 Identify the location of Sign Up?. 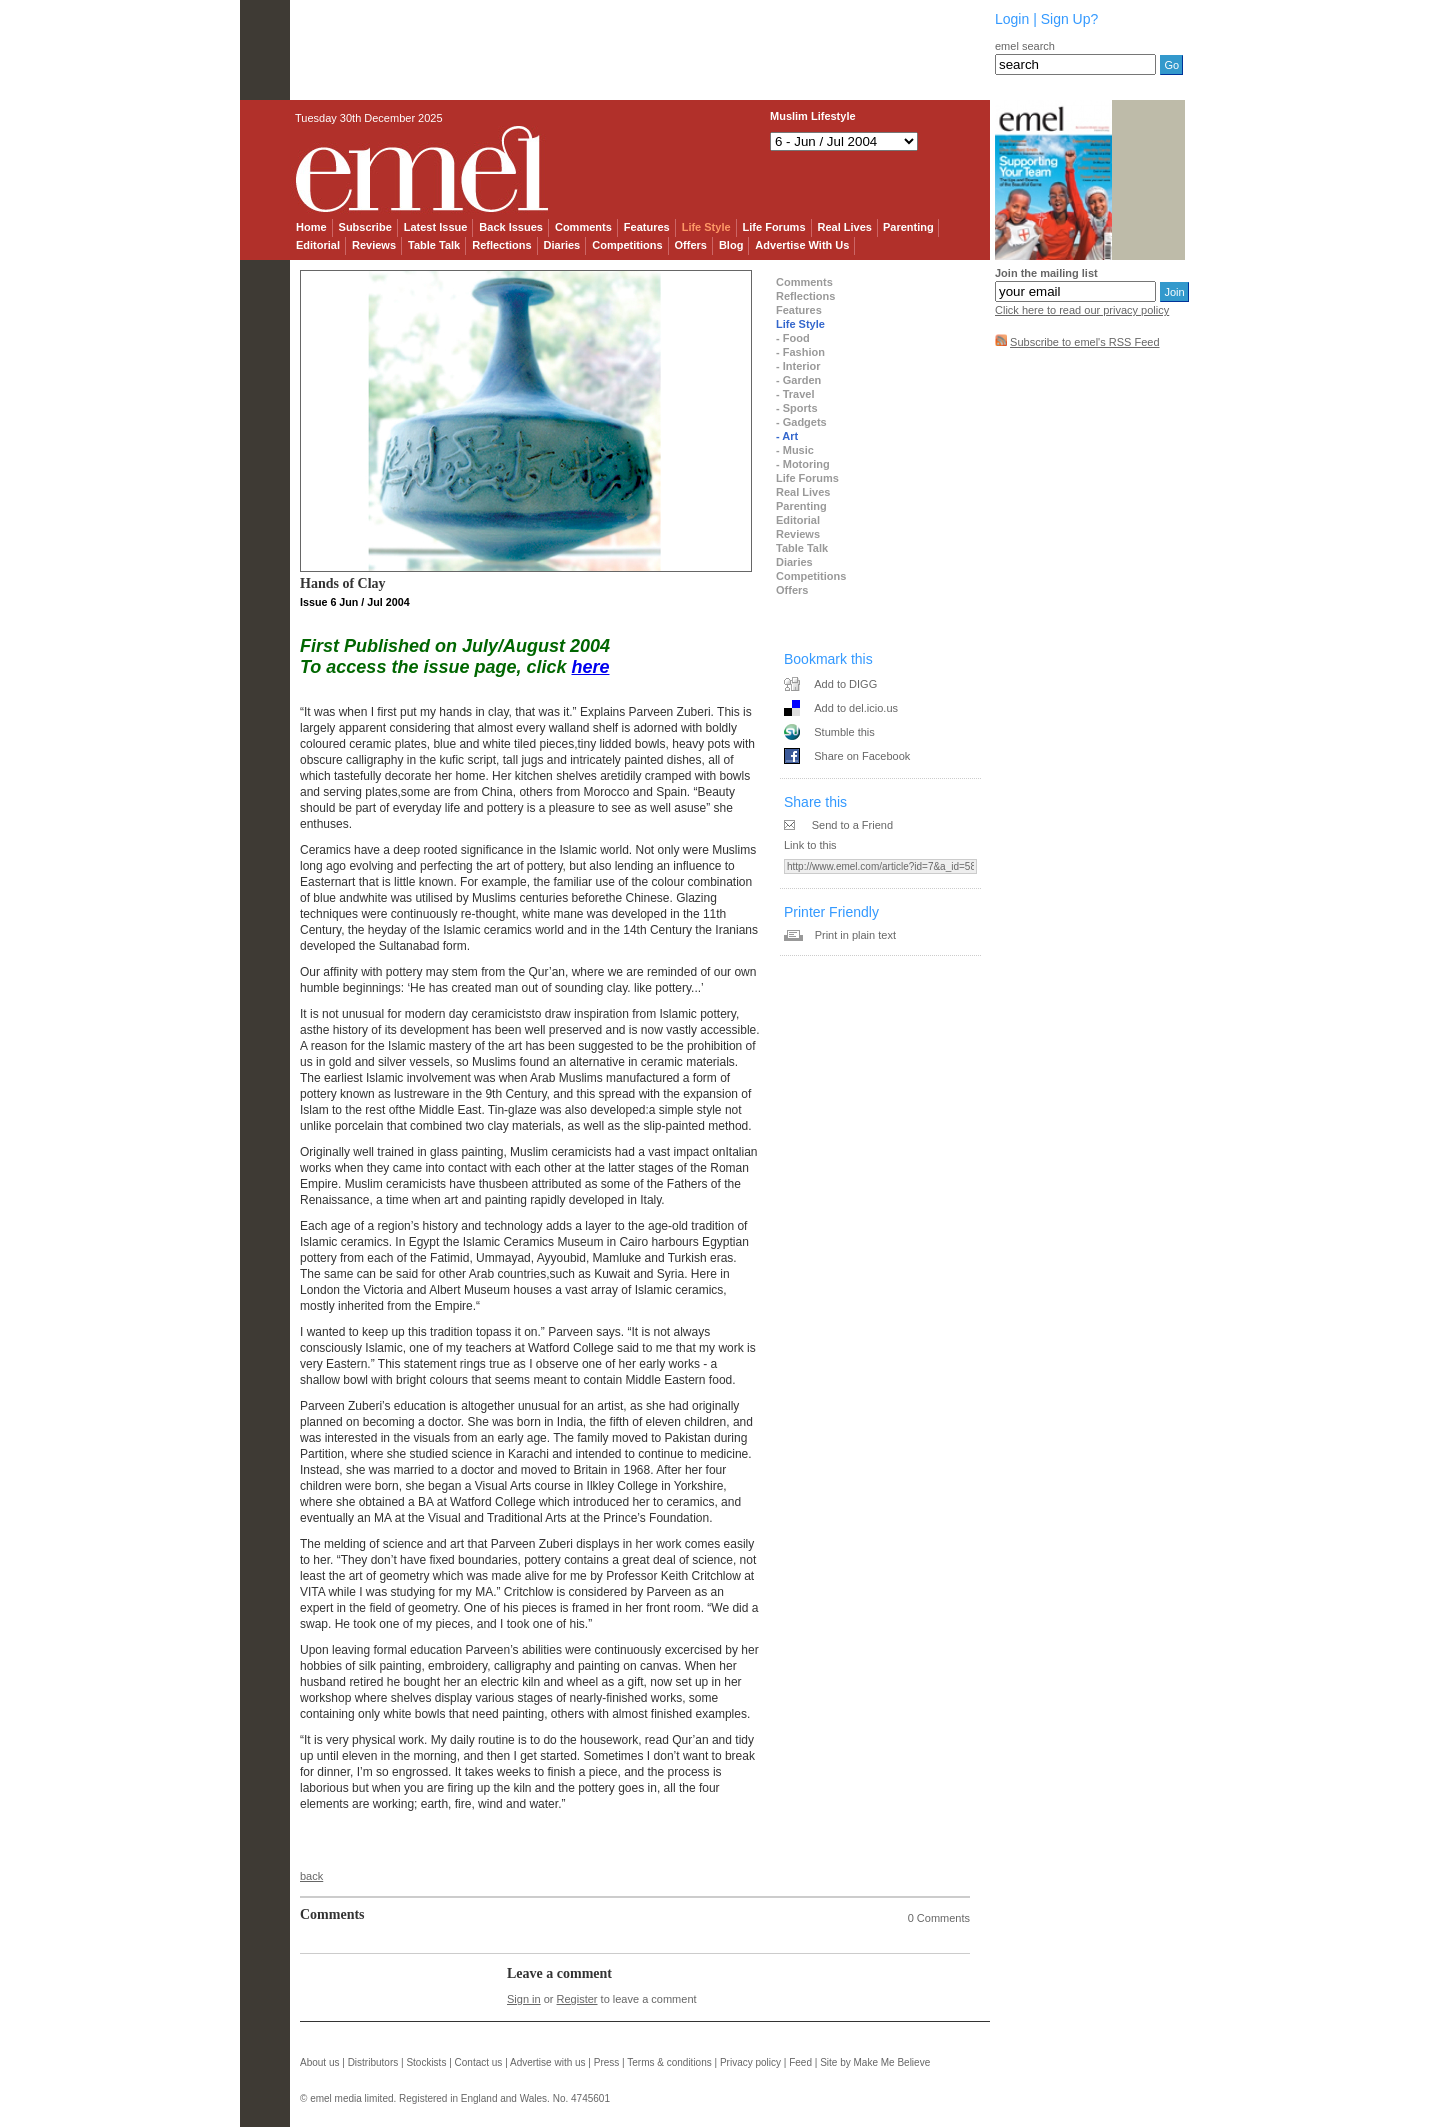
(1070, 19).